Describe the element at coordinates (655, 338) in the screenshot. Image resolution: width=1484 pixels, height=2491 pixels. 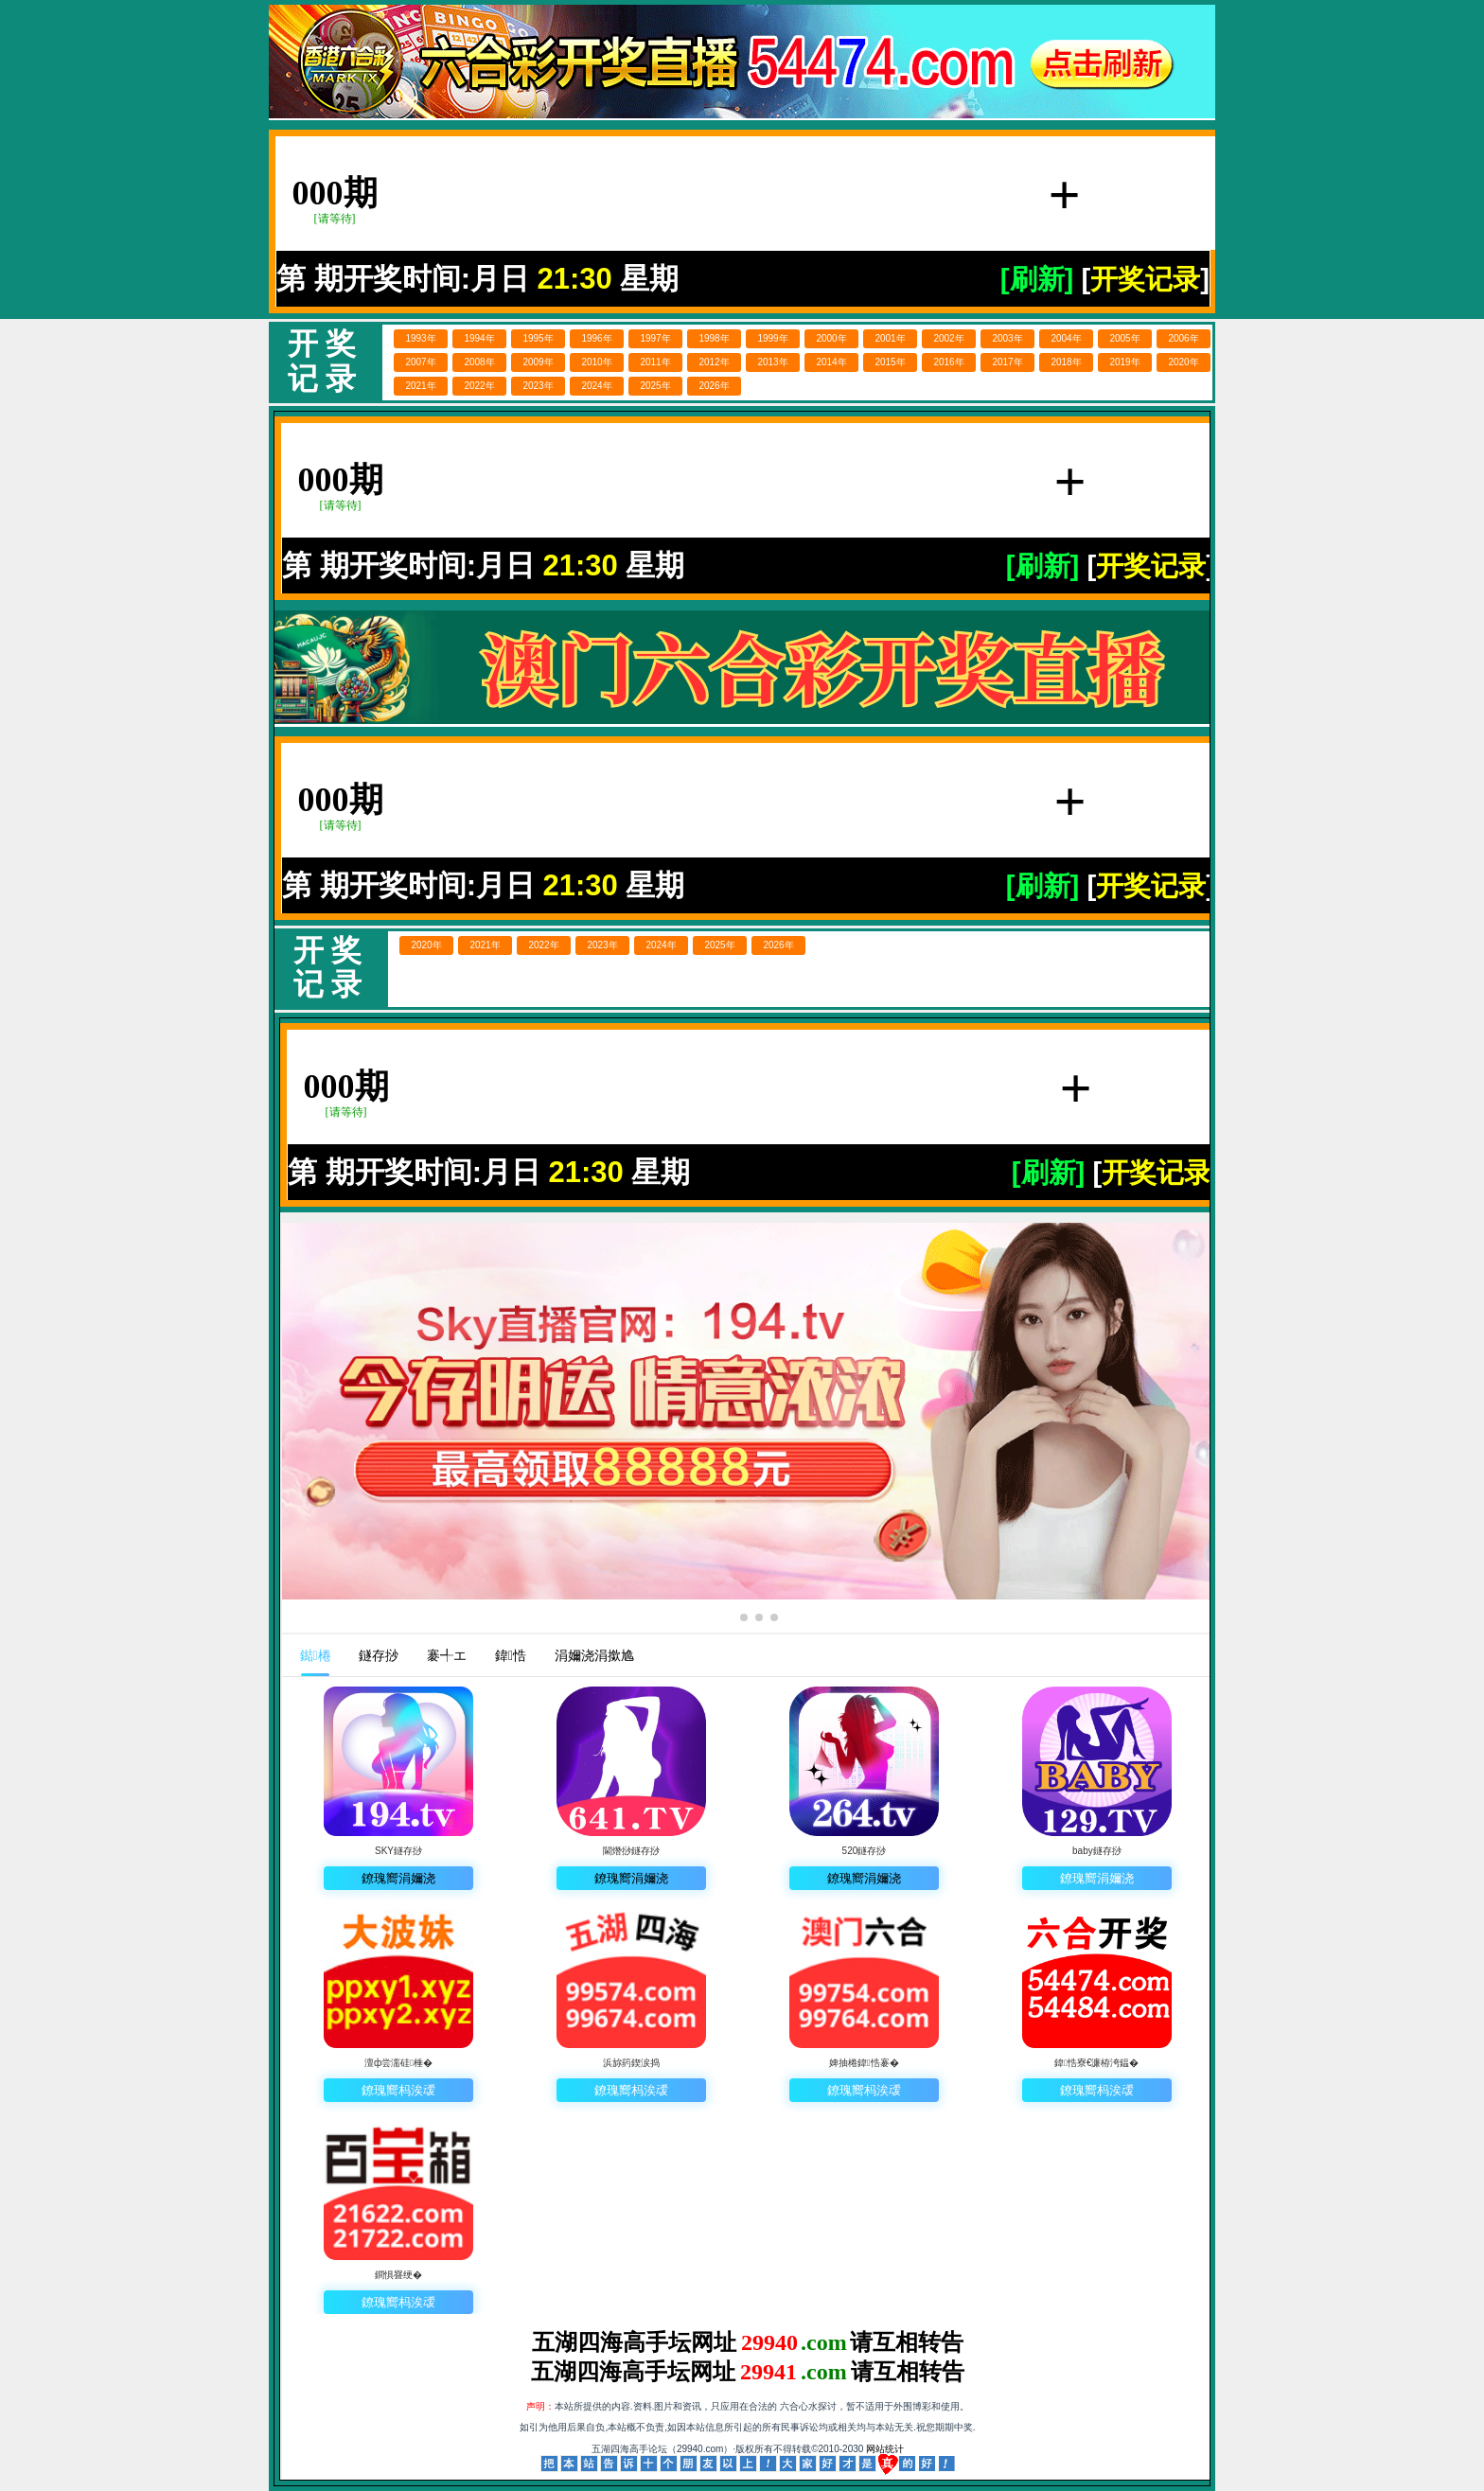
I see `1997年` at that location.